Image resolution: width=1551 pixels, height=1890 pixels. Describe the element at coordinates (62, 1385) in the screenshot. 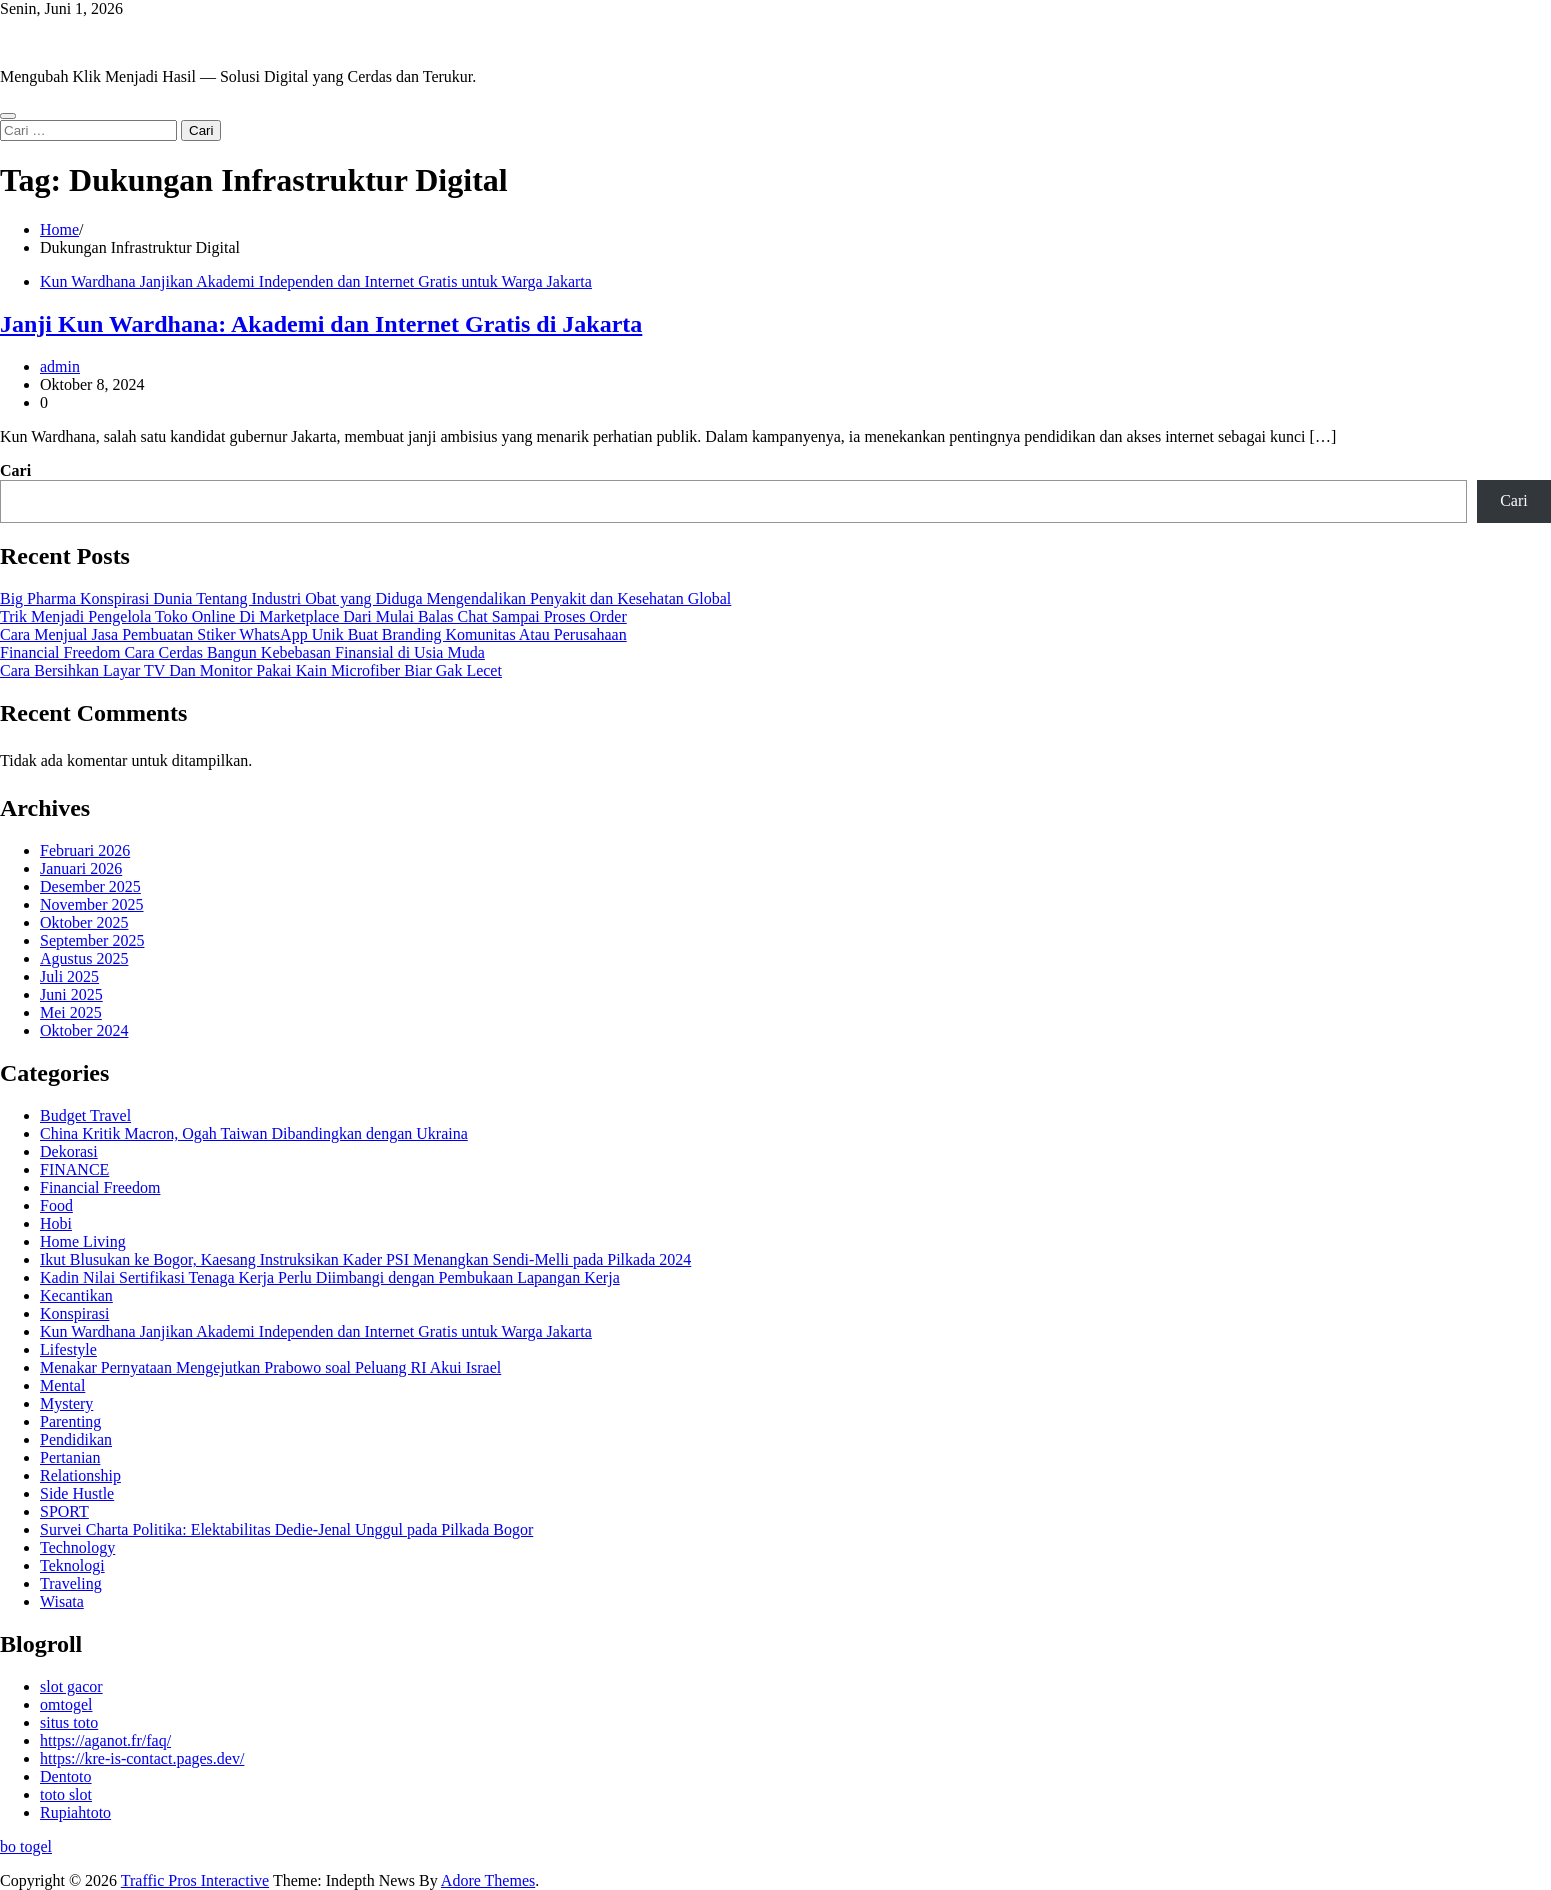

I see `Mental` at that location.